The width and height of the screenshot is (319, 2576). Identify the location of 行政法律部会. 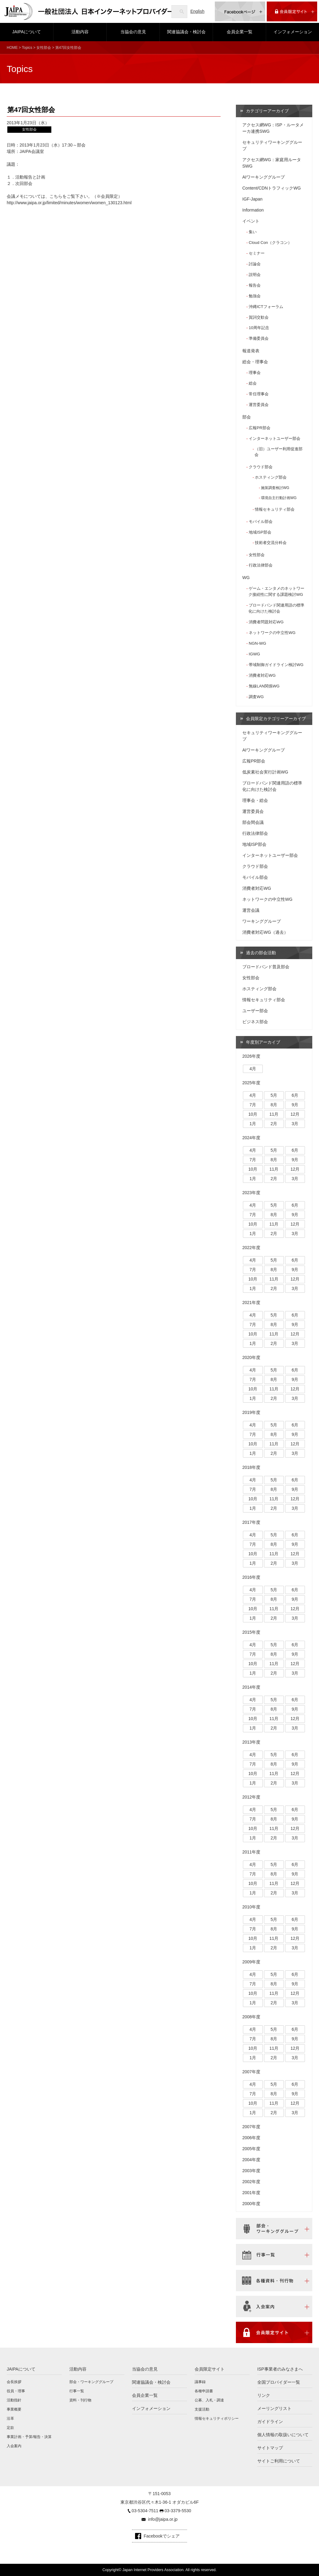
(261, 565).